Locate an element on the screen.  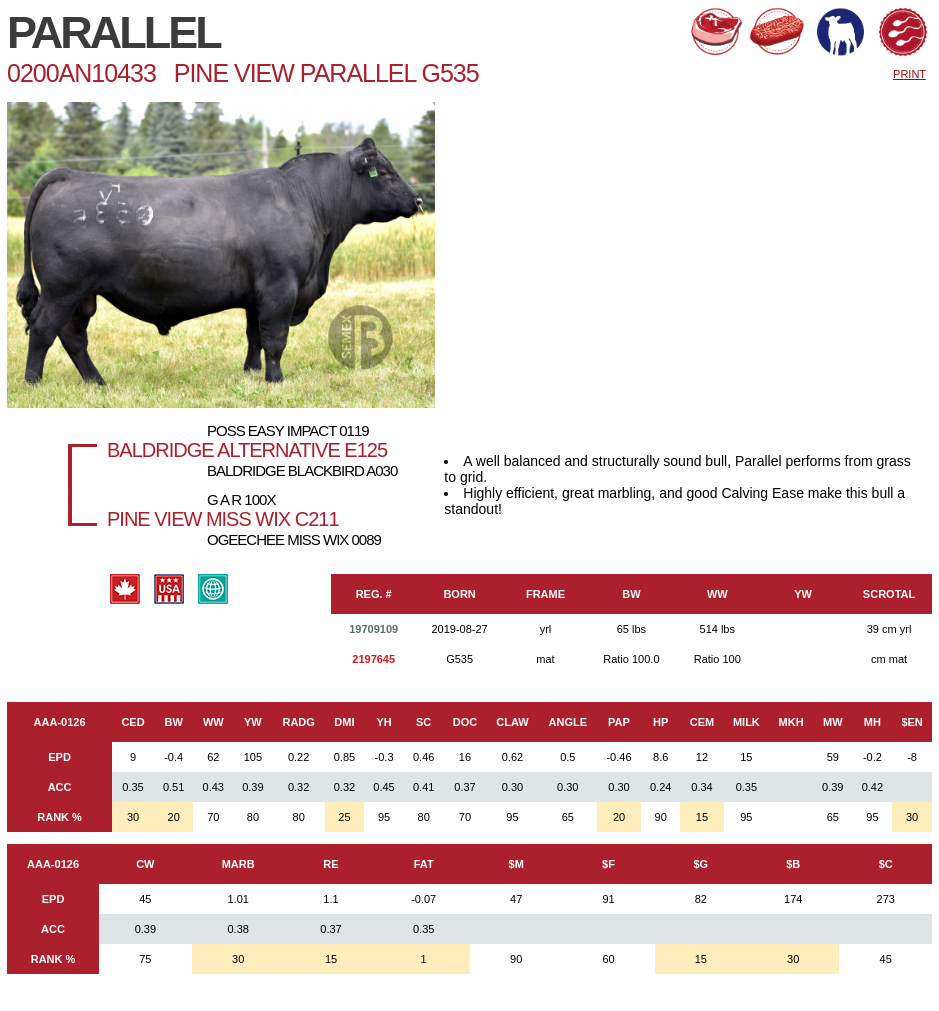
PRINT is located at coordinates (909, 74).